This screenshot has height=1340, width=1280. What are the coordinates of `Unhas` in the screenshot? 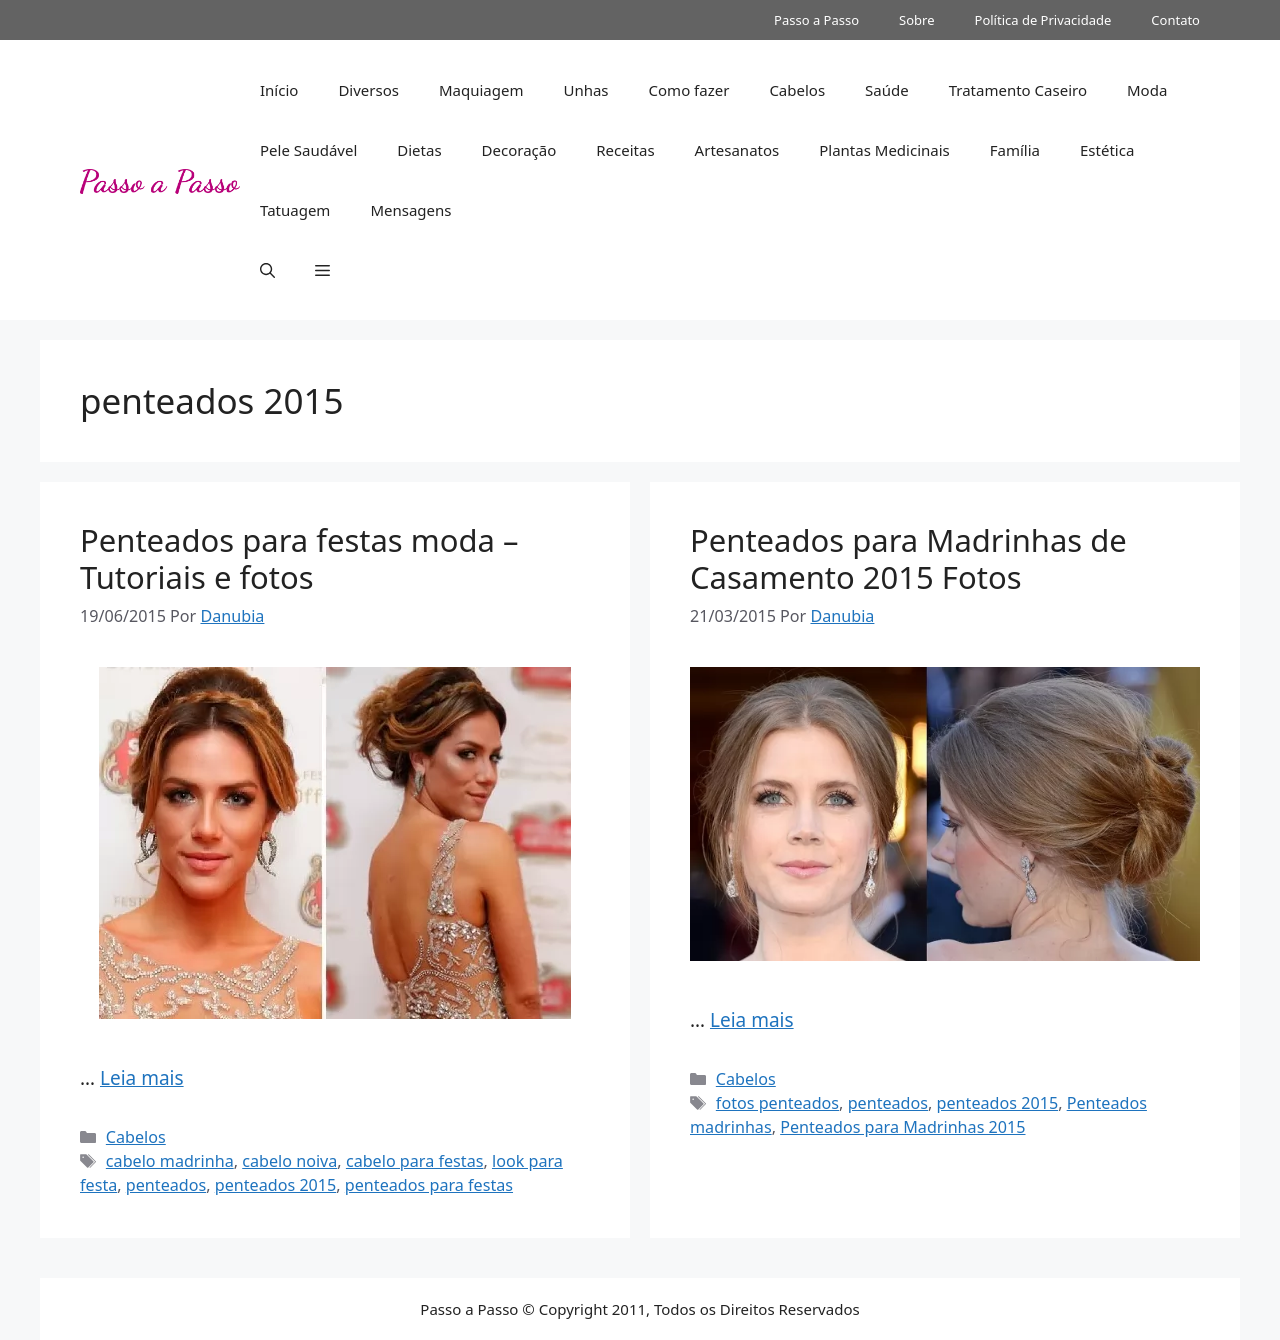 It's located at (585, 90).